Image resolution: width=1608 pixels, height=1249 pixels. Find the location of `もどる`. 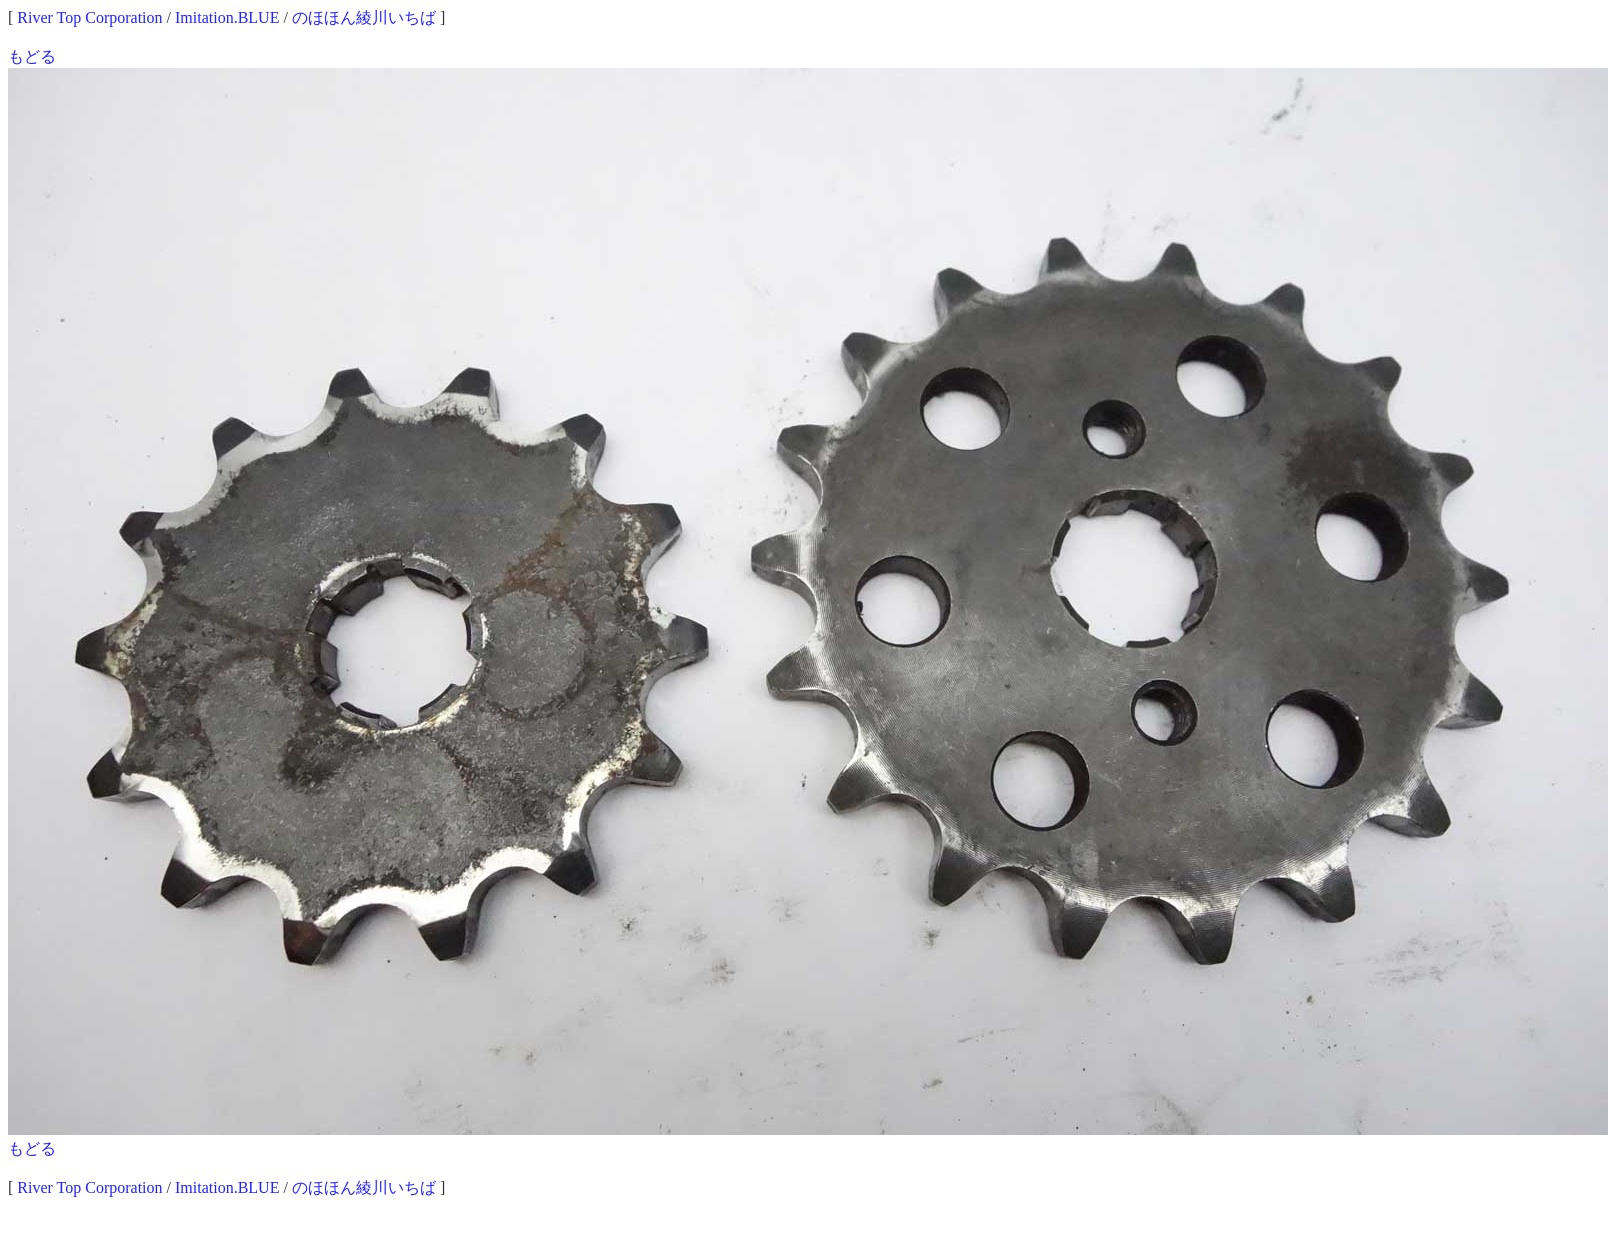

もどる is located at coordinates (32, 56).